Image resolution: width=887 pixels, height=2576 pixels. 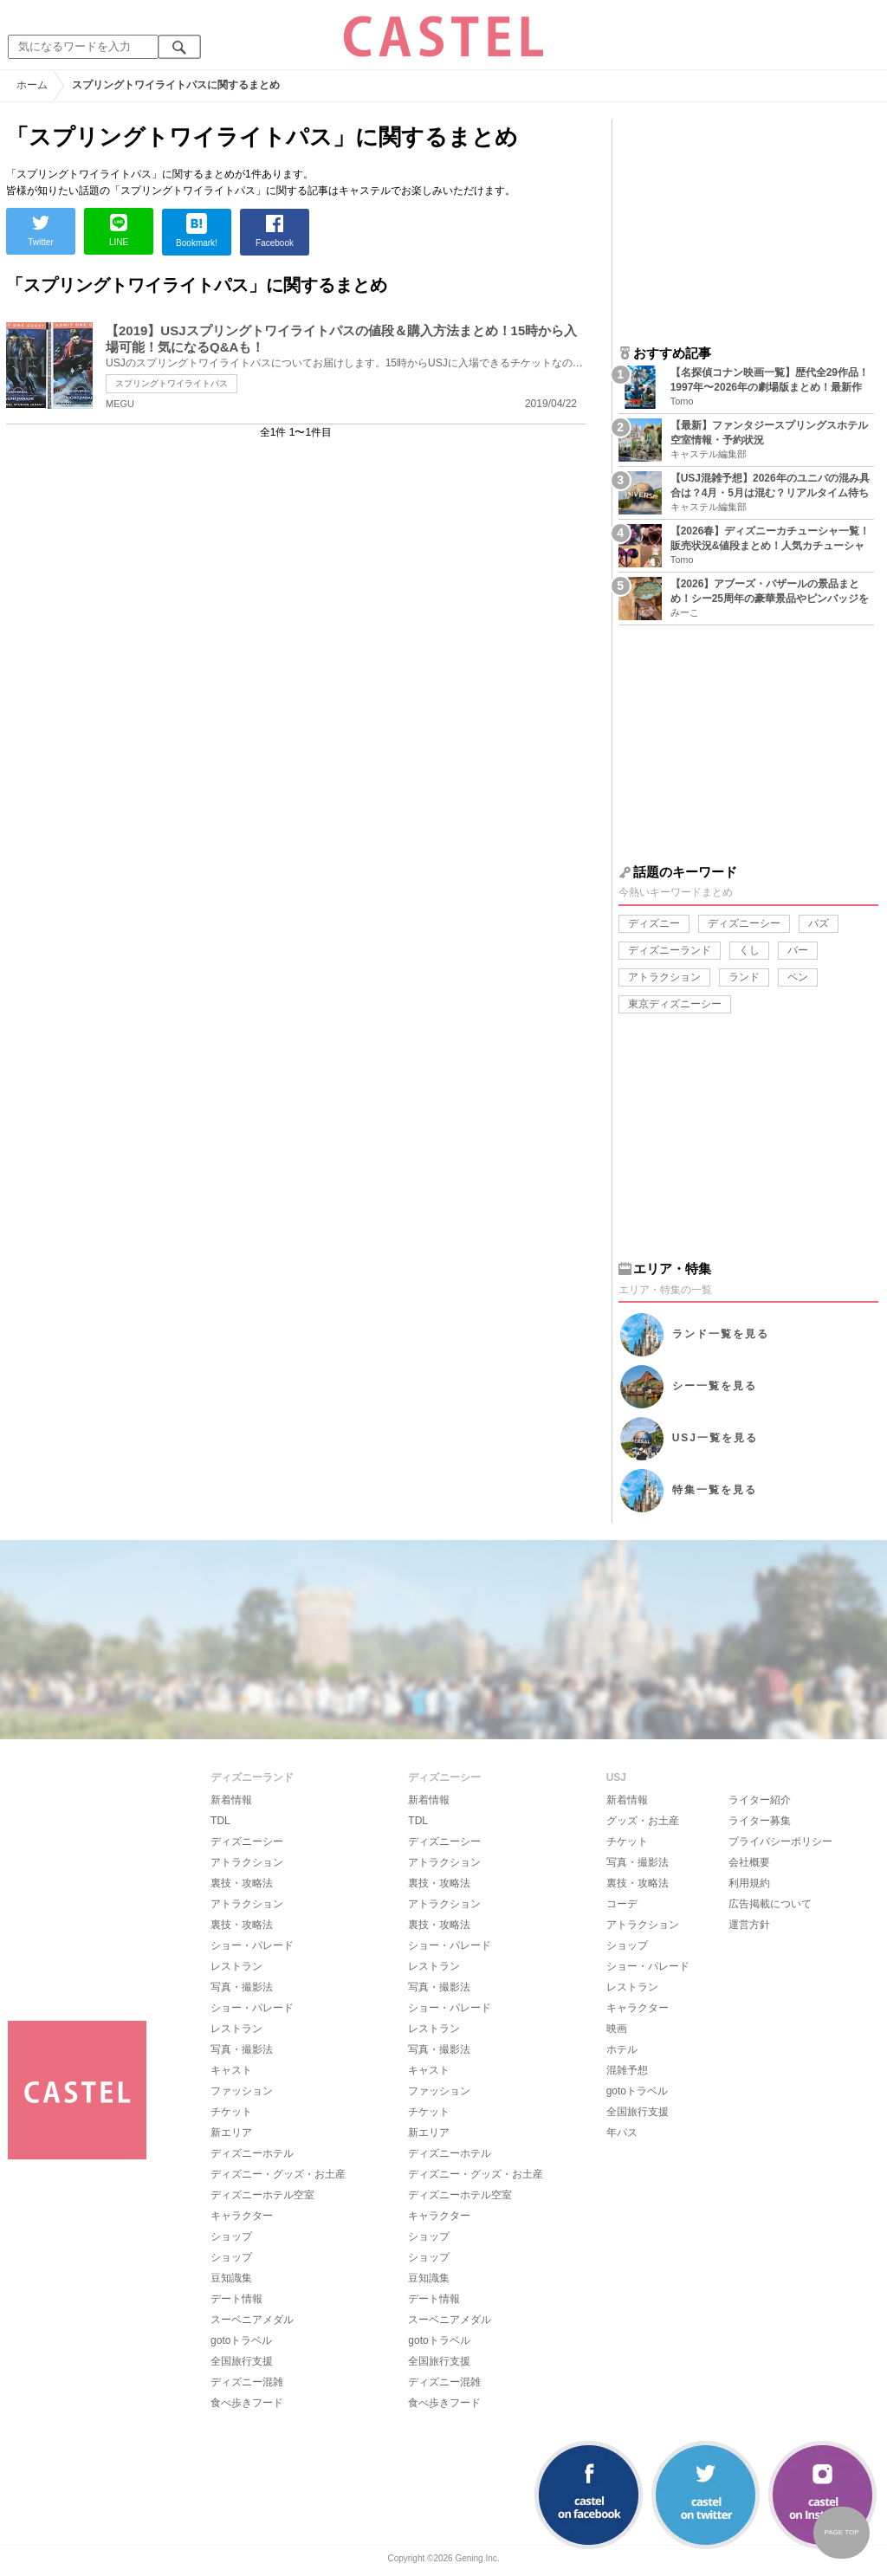 I want to click on ホテル, so click(x=622, y=2049).